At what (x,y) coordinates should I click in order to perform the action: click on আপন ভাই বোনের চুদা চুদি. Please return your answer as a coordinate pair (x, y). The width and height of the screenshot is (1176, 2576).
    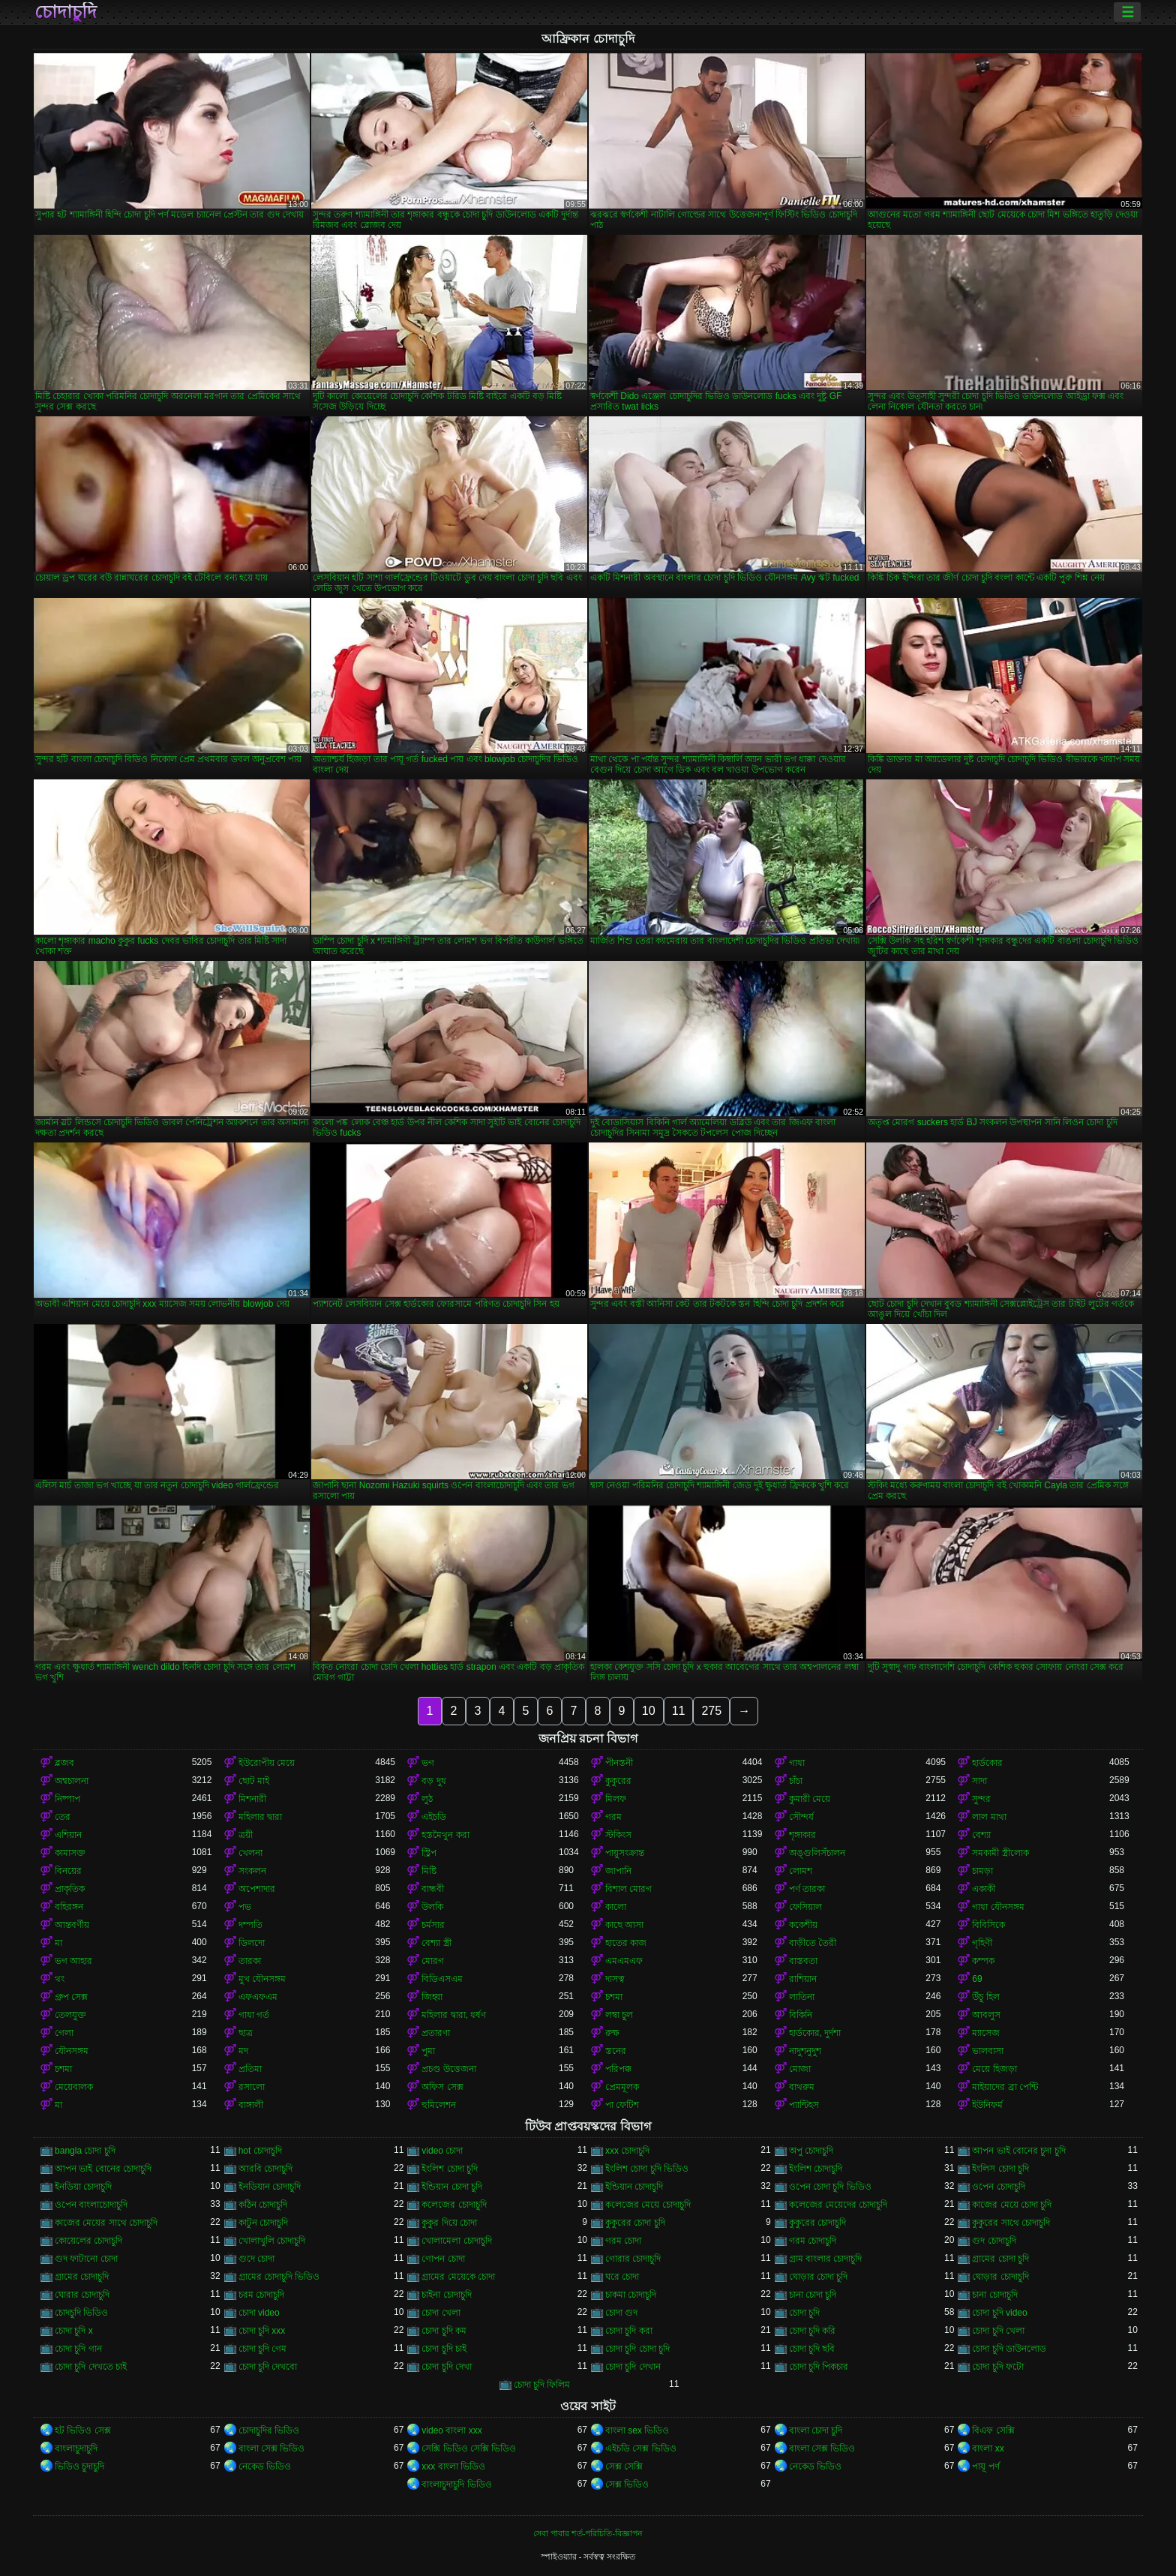
    Looking at the image, I should click on (1018, 2150).